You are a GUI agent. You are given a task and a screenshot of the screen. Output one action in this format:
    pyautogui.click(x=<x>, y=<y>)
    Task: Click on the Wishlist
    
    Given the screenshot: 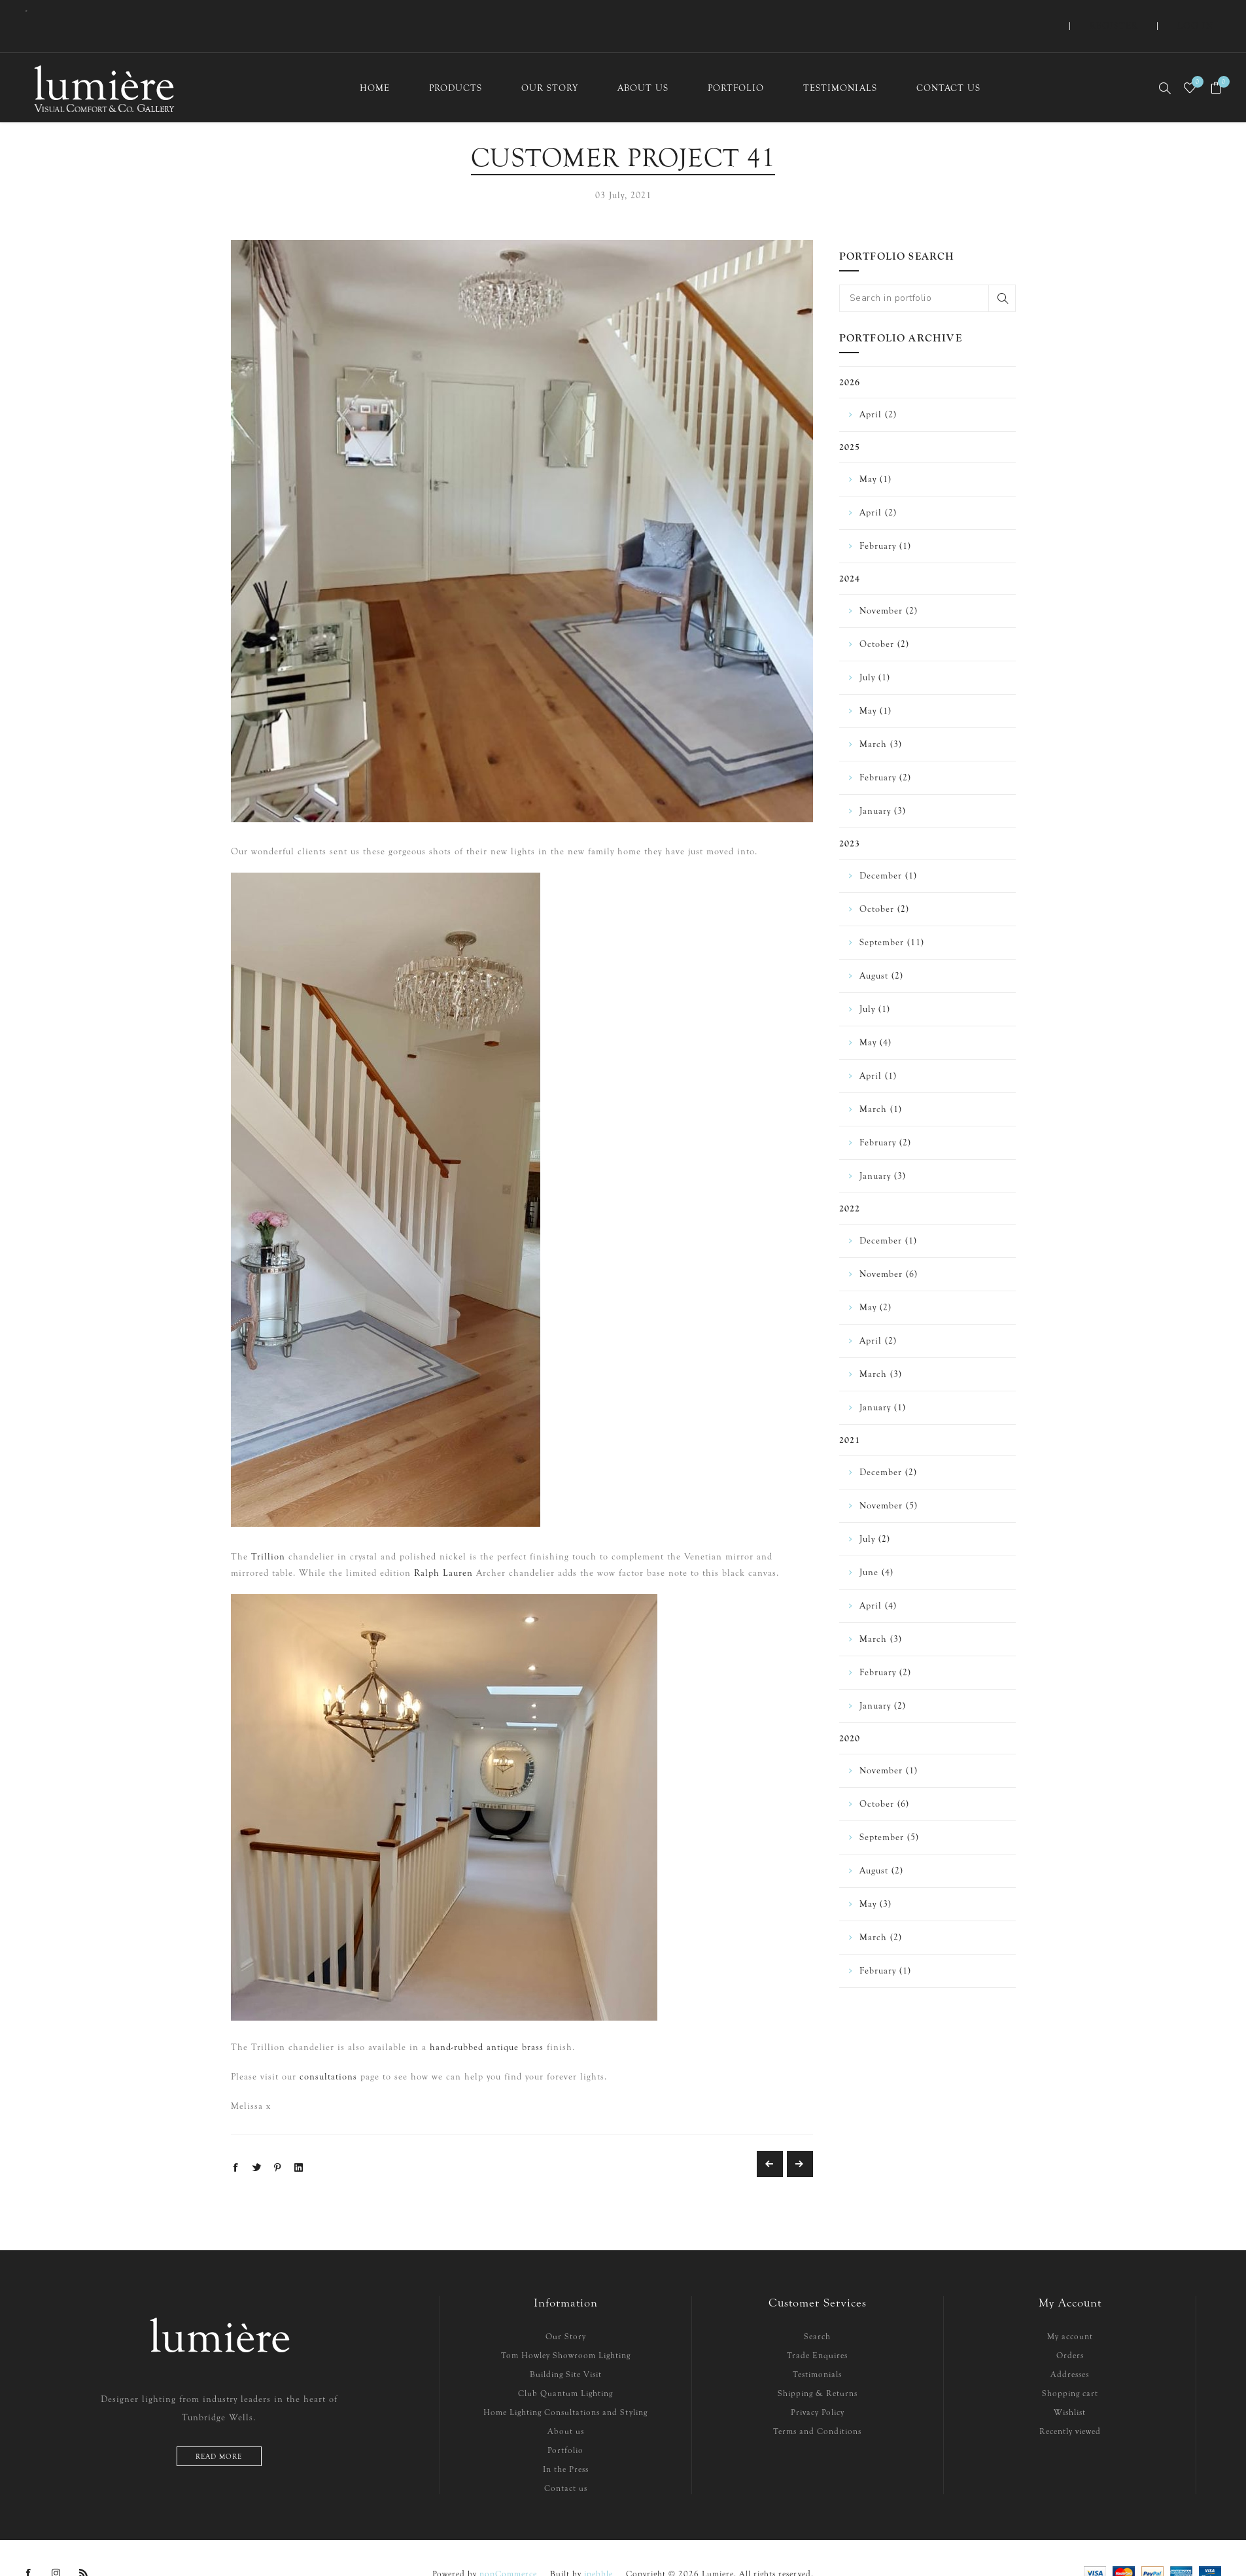 What is the action you would take?
    pyautogui.click(x=1070, y=2386)
    